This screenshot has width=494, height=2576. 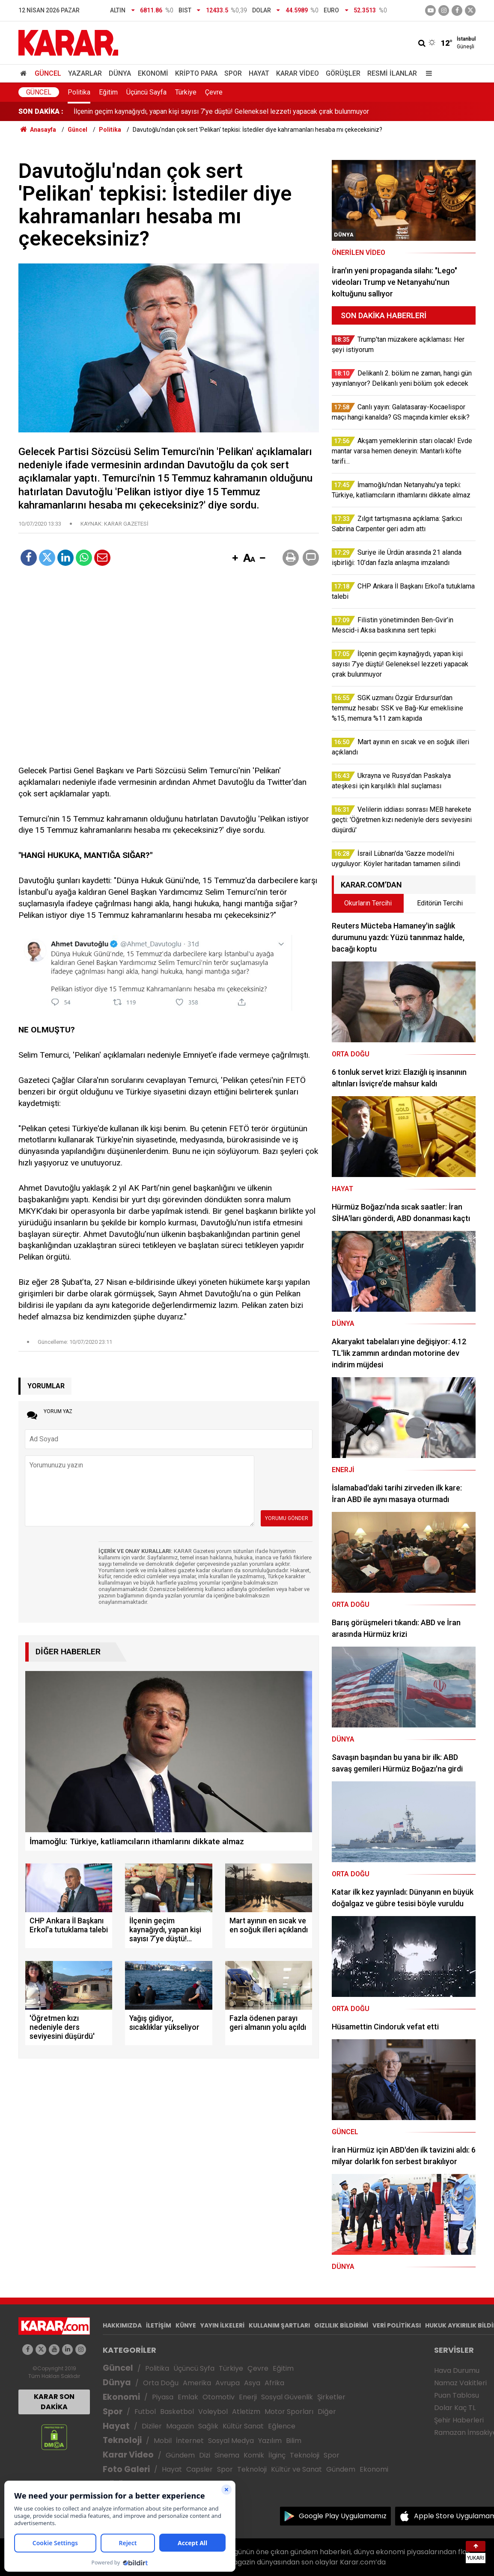 What do you see at coordinates (186, 2325) in the screenshot?
I see `KÜNYE` at bounding box center [186, 2325].